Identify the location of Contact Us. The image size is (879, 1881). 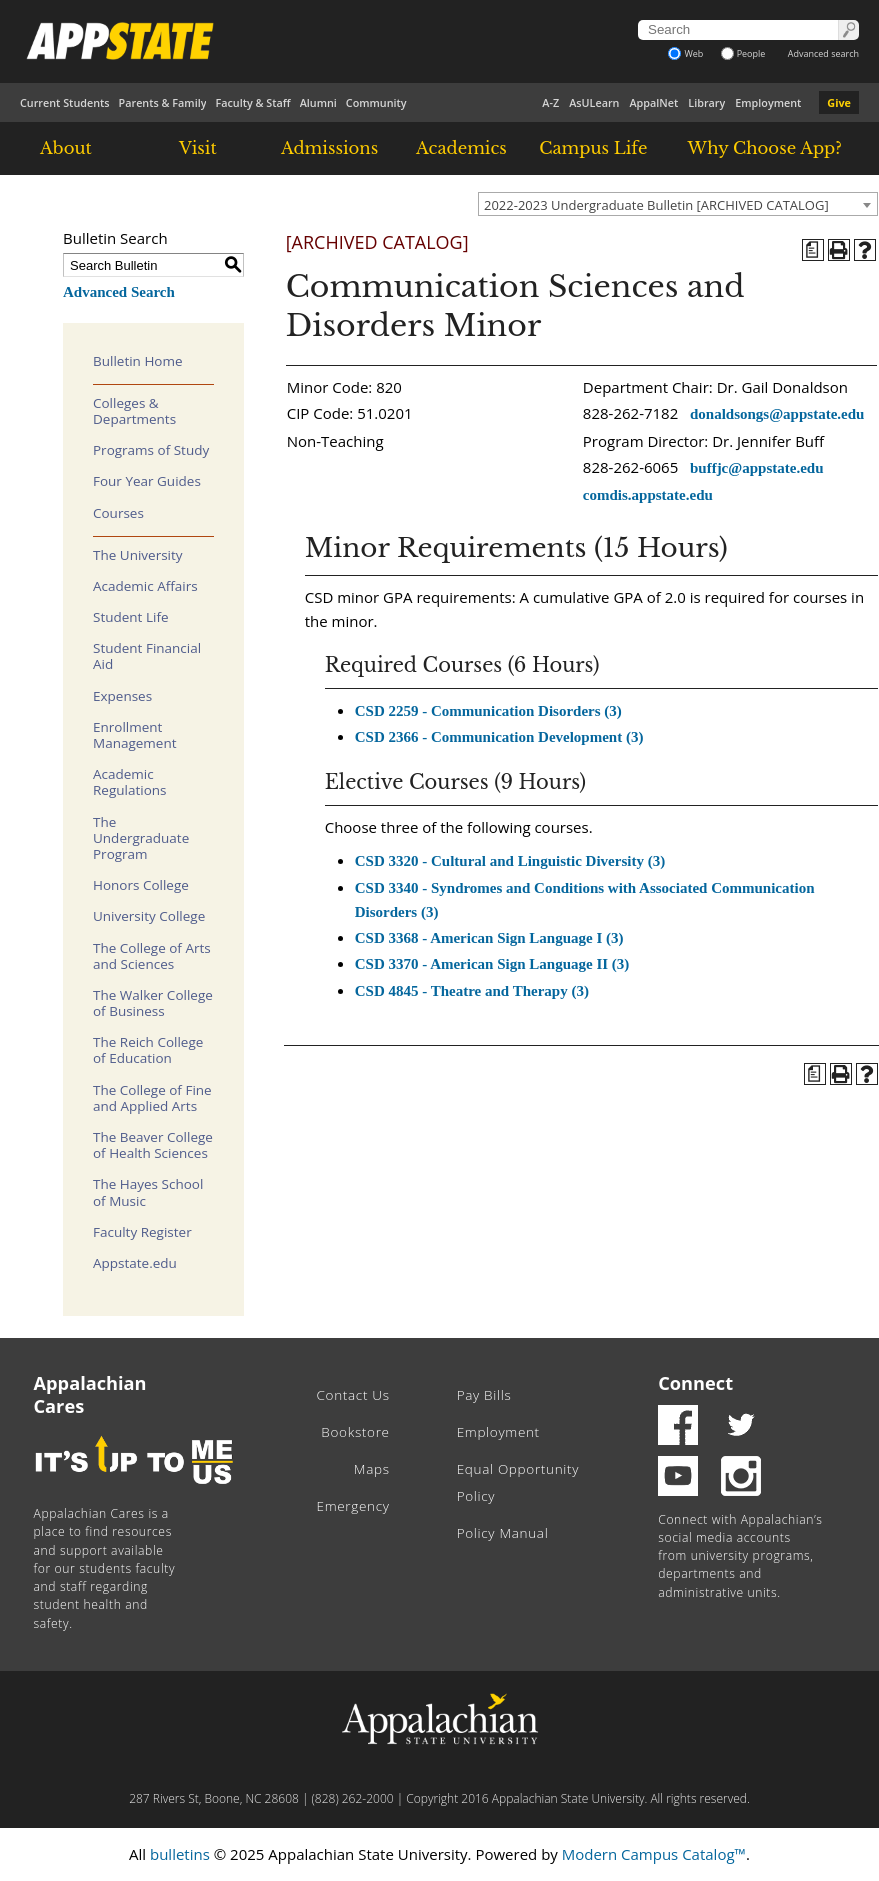
(353, 1395).